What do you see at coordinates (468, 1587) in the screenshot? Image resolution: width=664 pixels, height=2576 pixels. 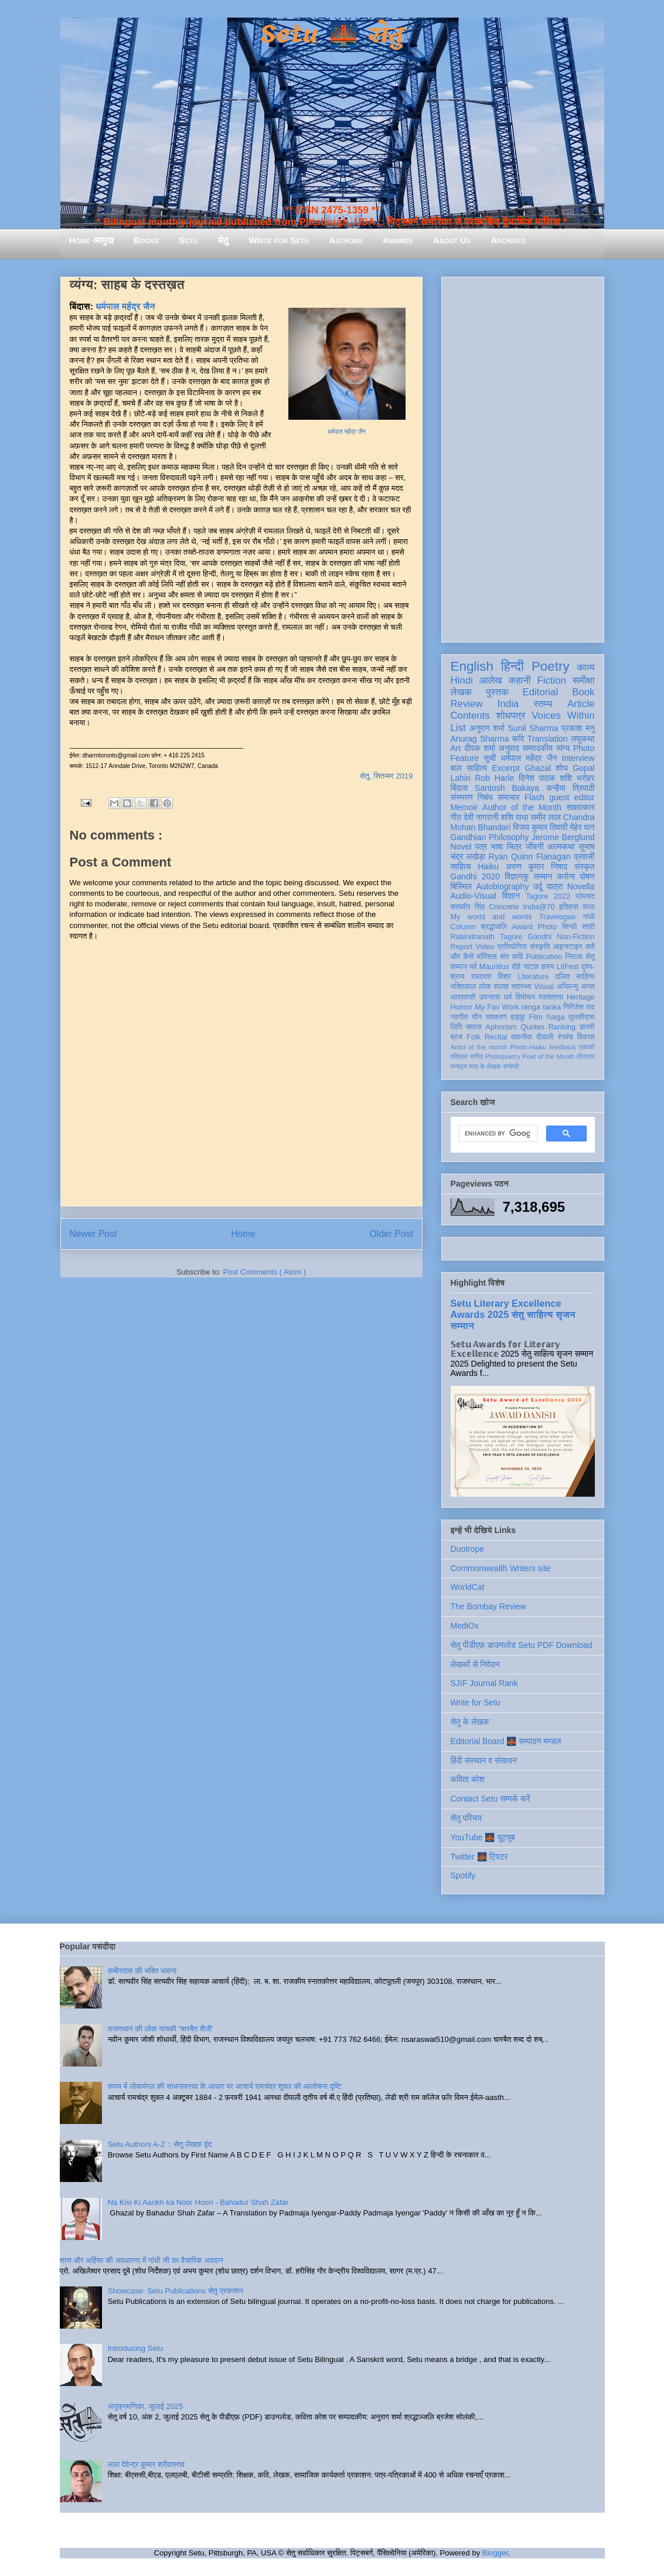 I see `WorldCat` at bounding box center [468, 1587].